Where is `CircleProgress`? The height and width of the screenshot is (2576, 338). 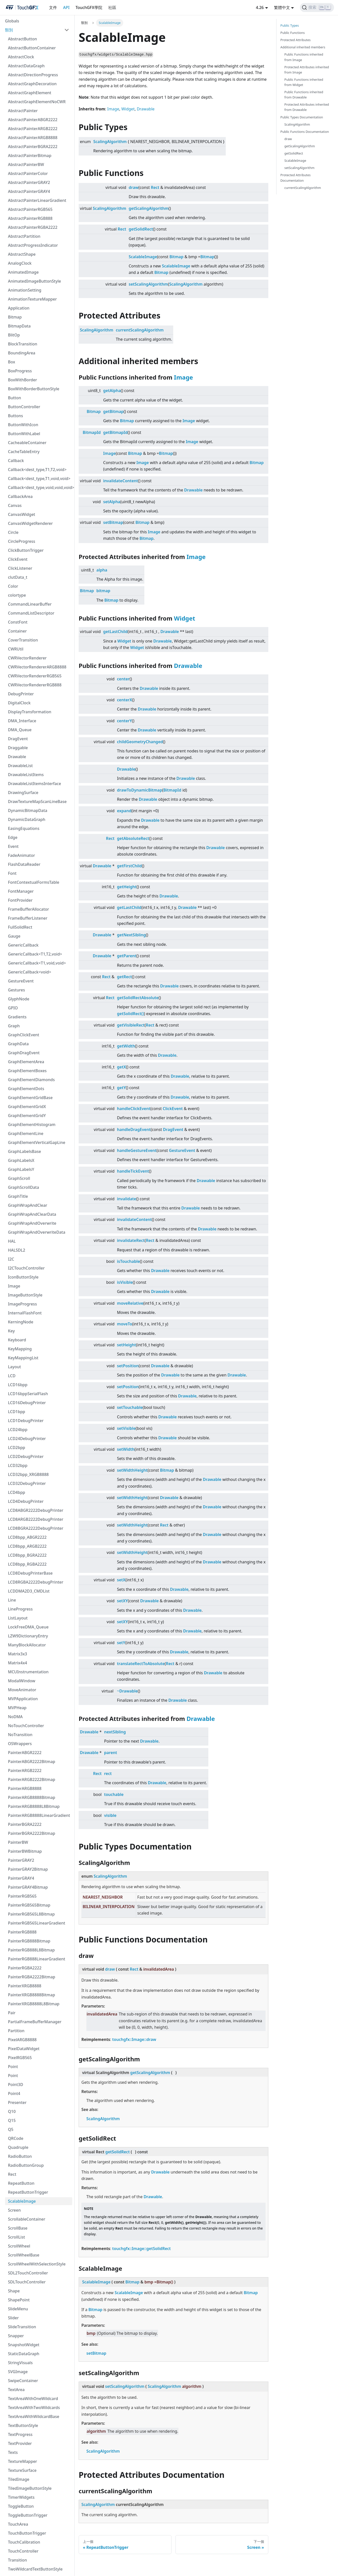
CircleProgress is located at coordinates (21, 541).